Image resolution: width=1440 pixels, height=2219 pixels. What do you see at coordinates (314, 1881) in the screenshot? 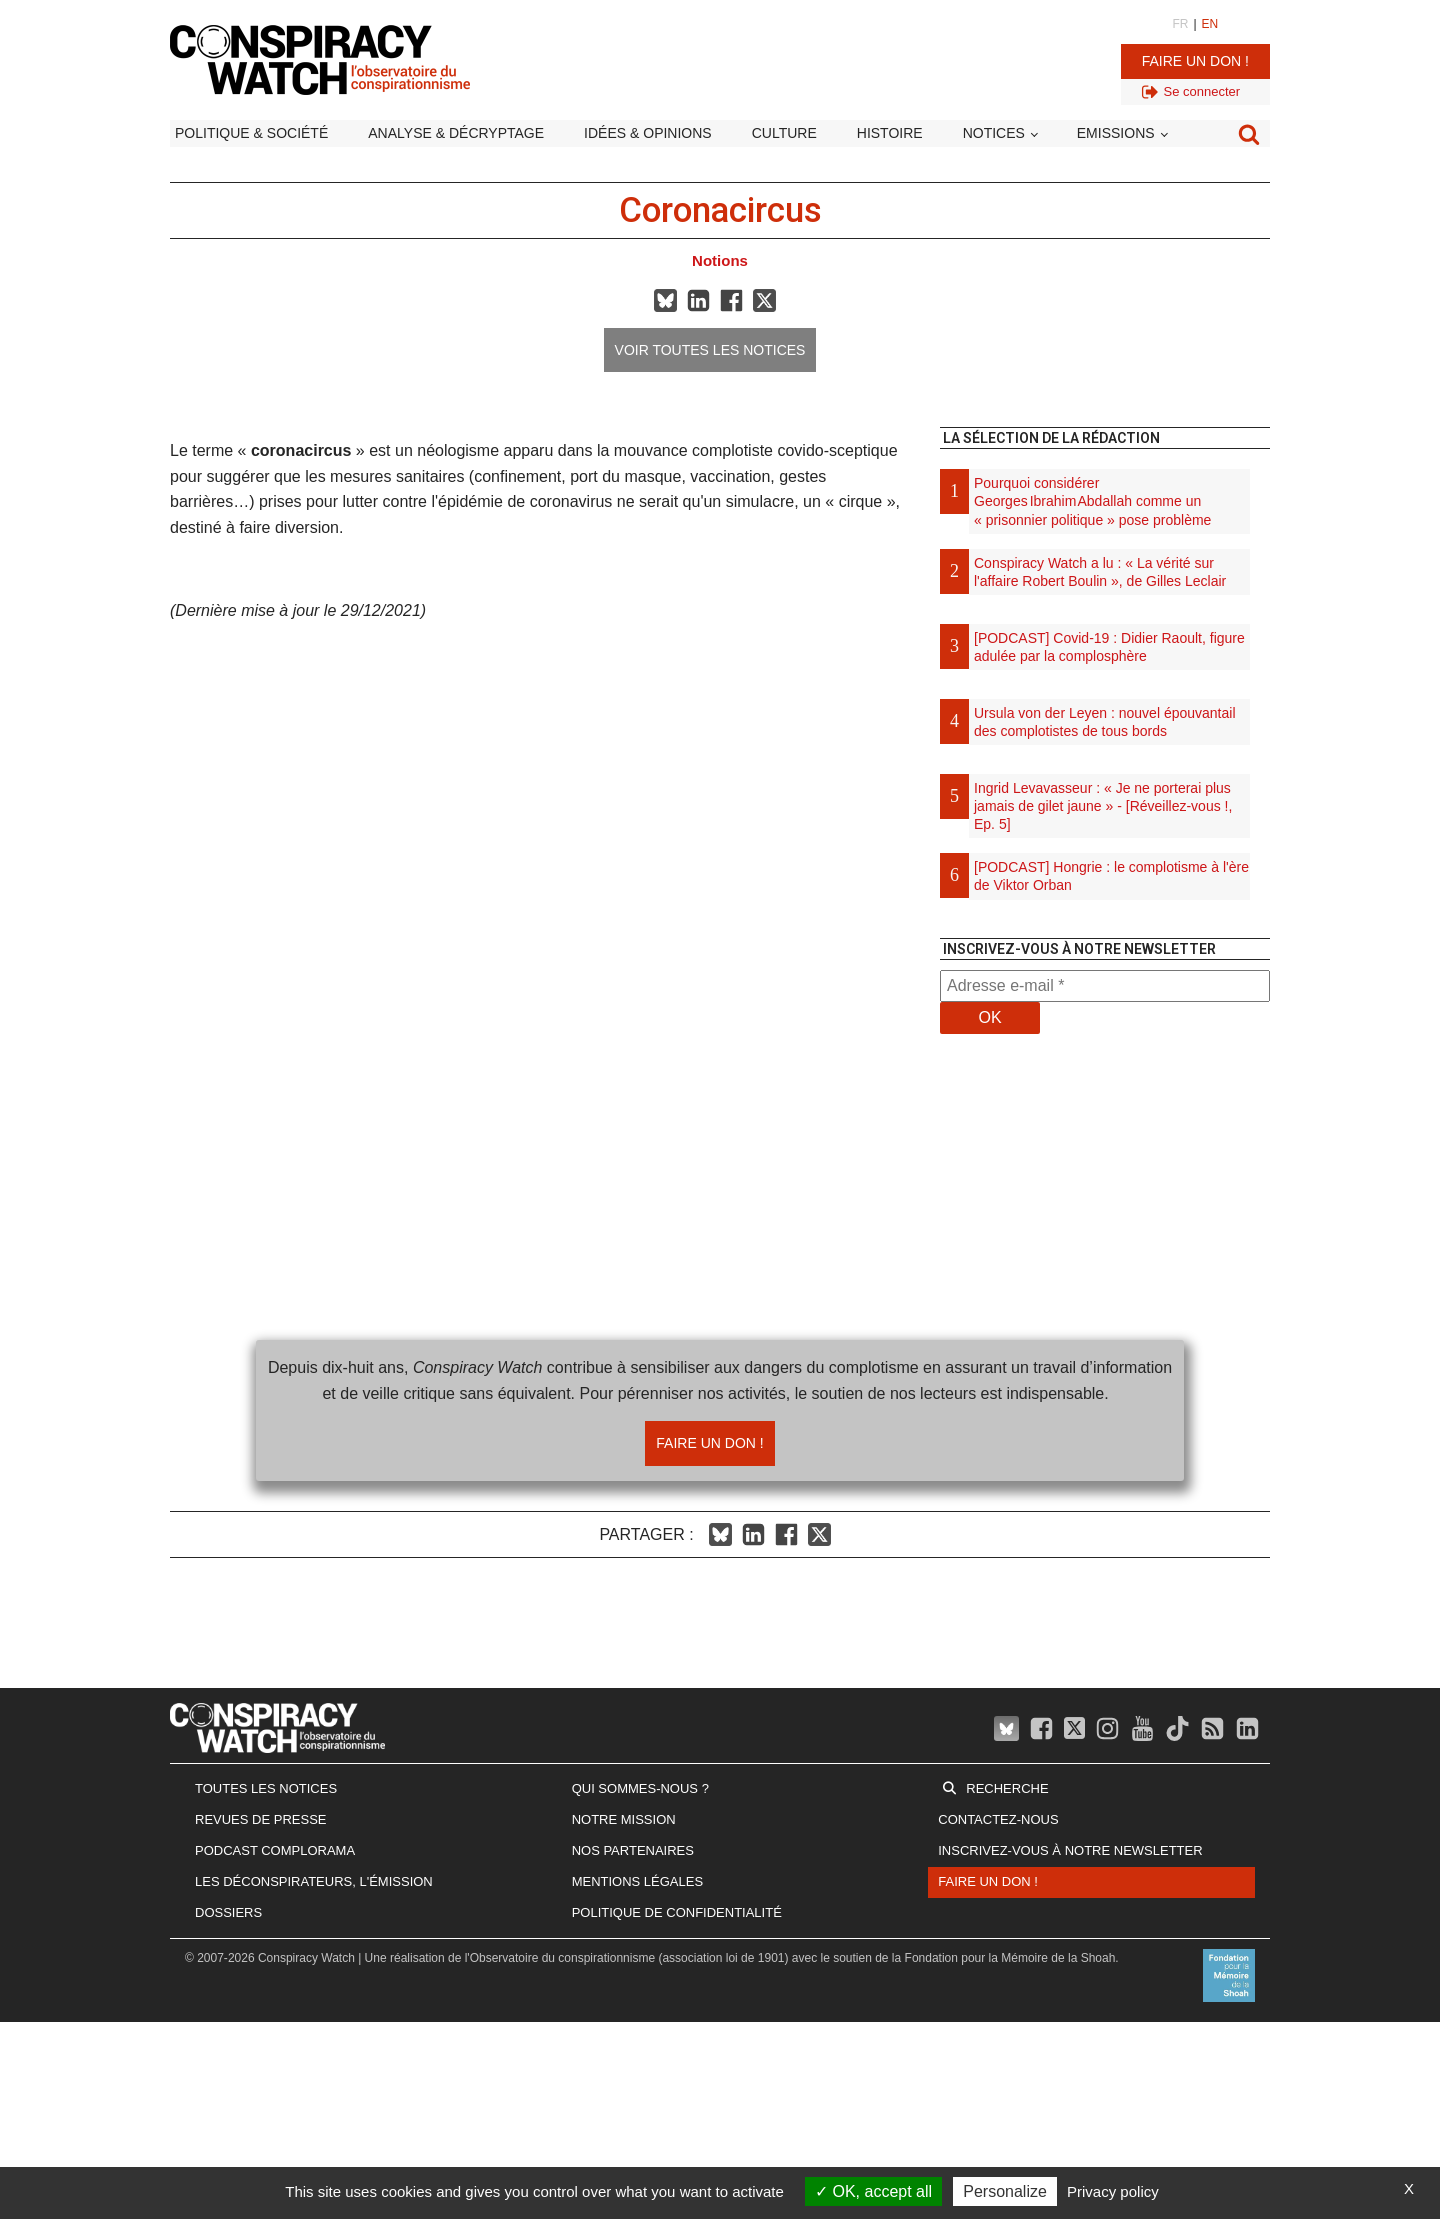
I see `Les Déconspirateurs, l'émission` at bounding box center [314, 1881].